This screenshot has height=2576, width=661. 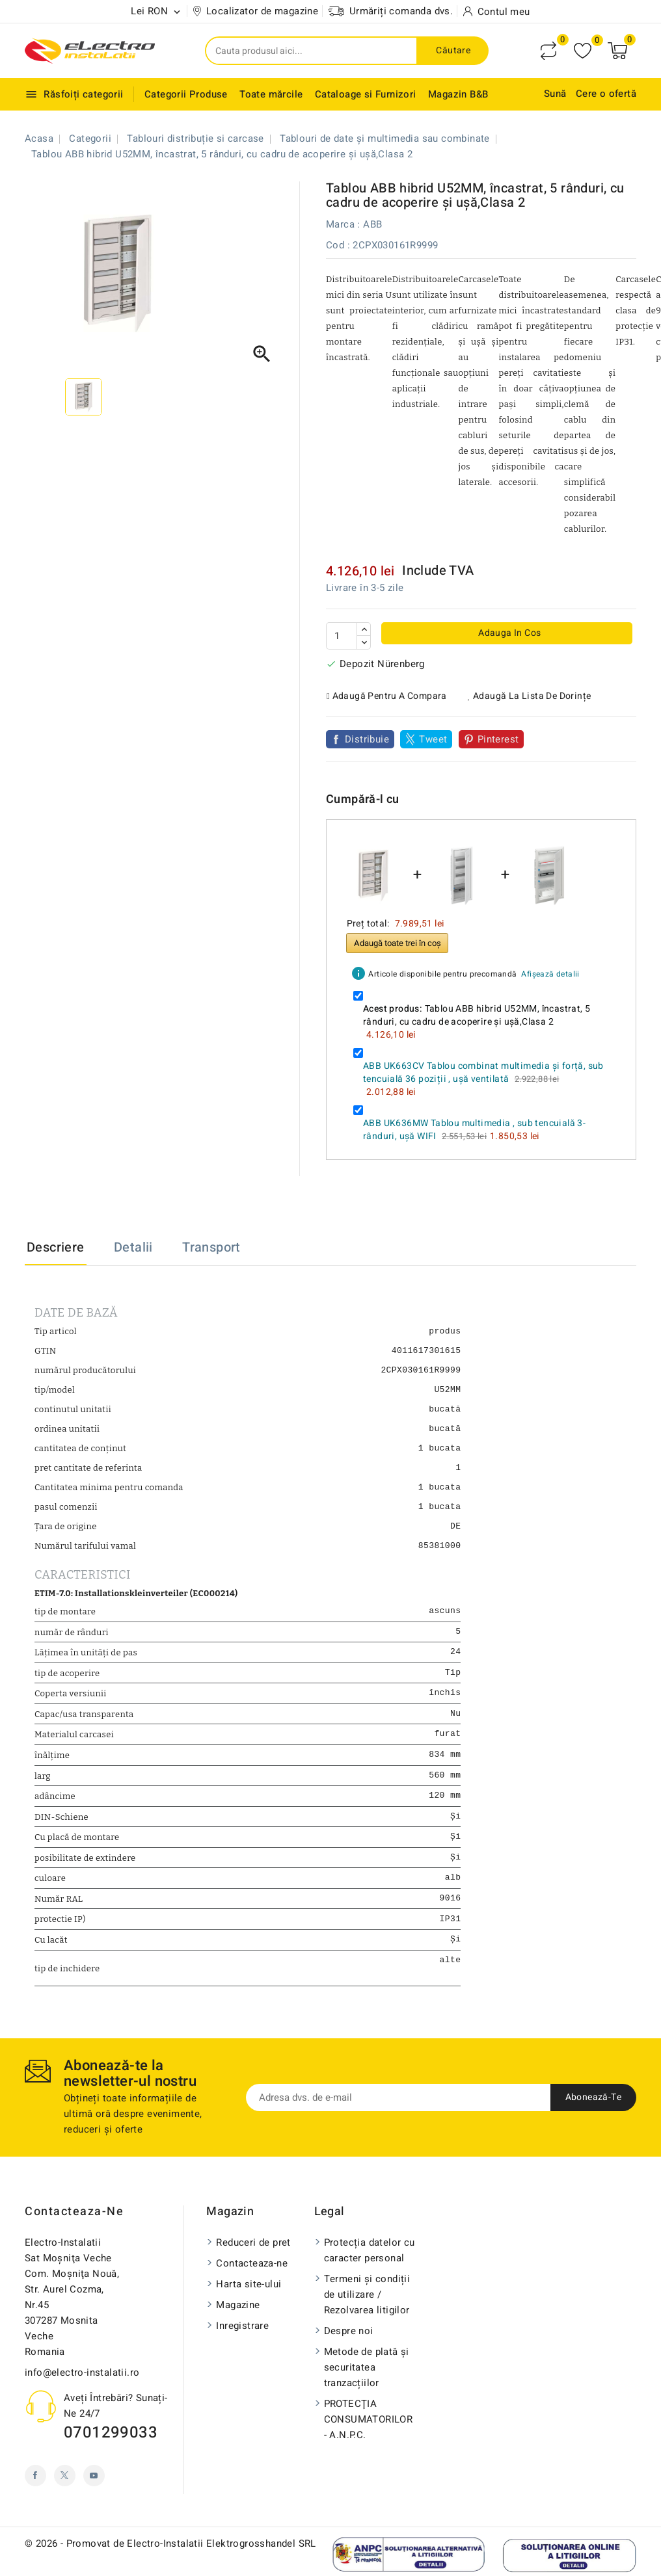 What do you see at coordinates (253, 2255) in the screenshot?
I see `Reduceri de pret` at bounding box center [253, 2255].